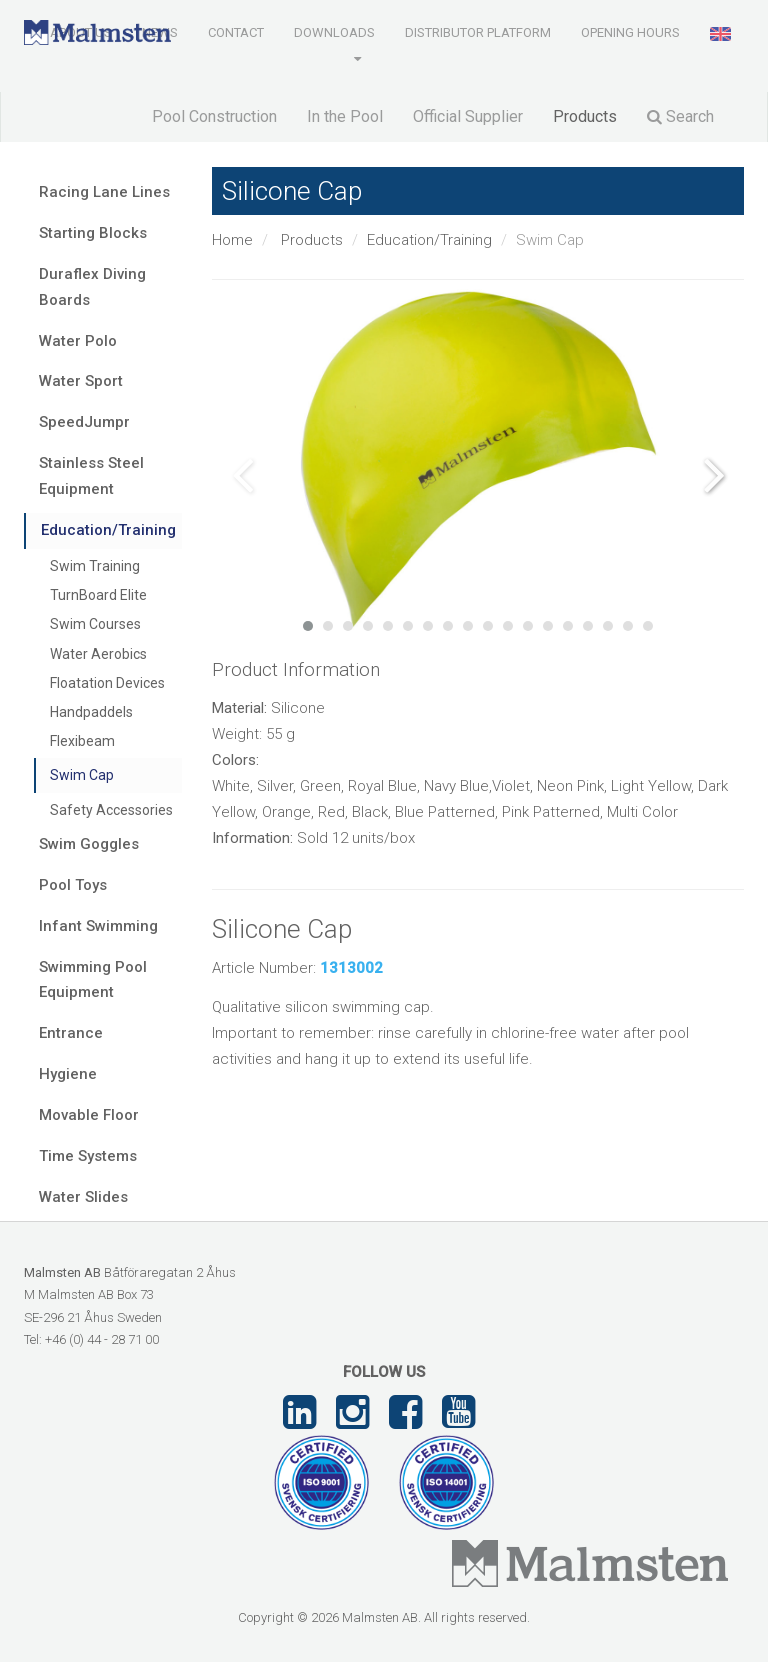 The height and width of the screenshot is (1662, 768). I want to click on 2 [tab], so click(328, 626).